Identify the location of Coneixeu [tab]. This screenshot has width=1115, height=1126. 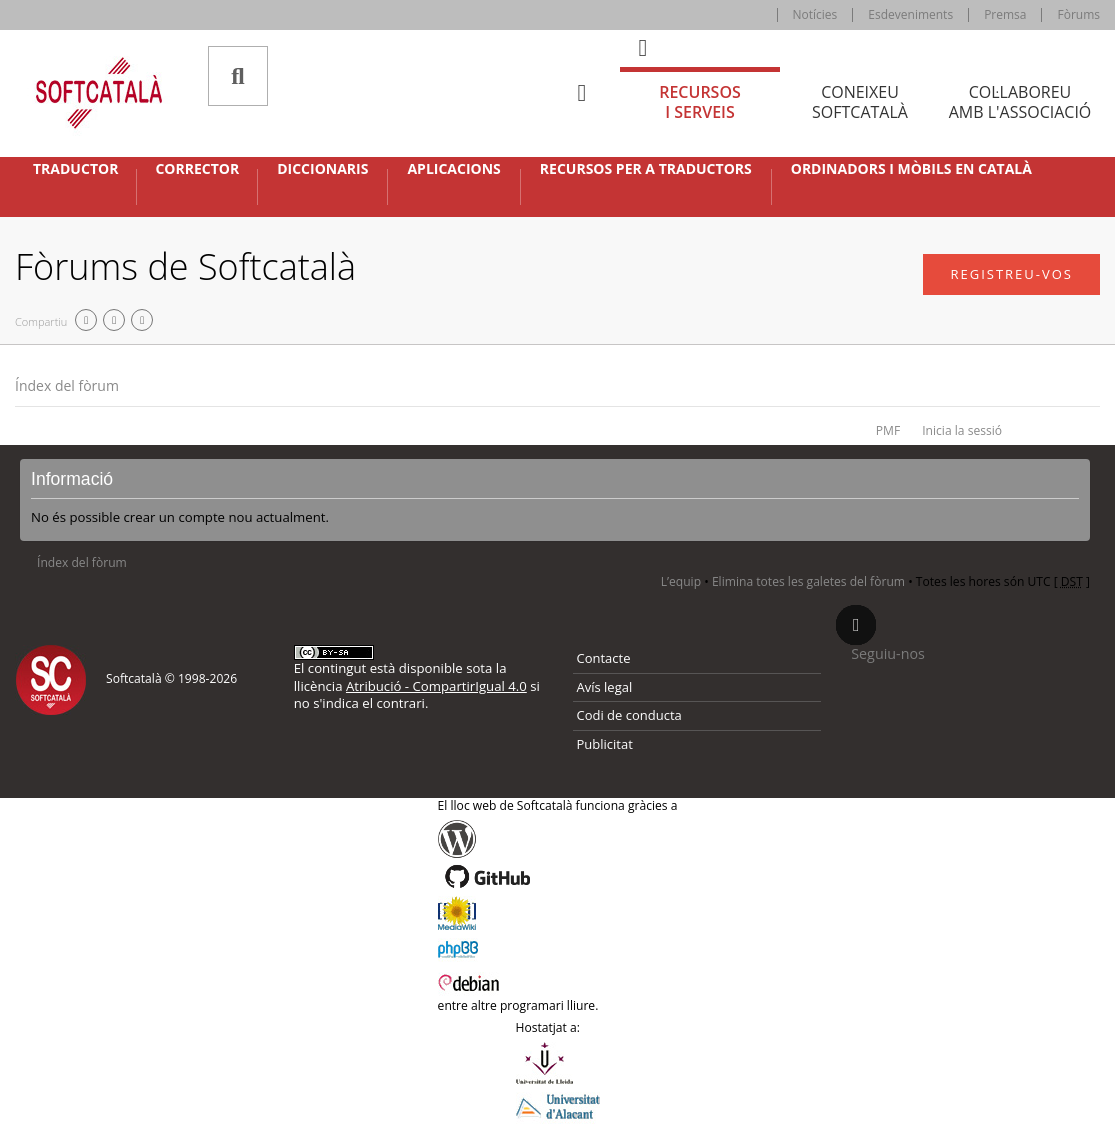
(860, 102).